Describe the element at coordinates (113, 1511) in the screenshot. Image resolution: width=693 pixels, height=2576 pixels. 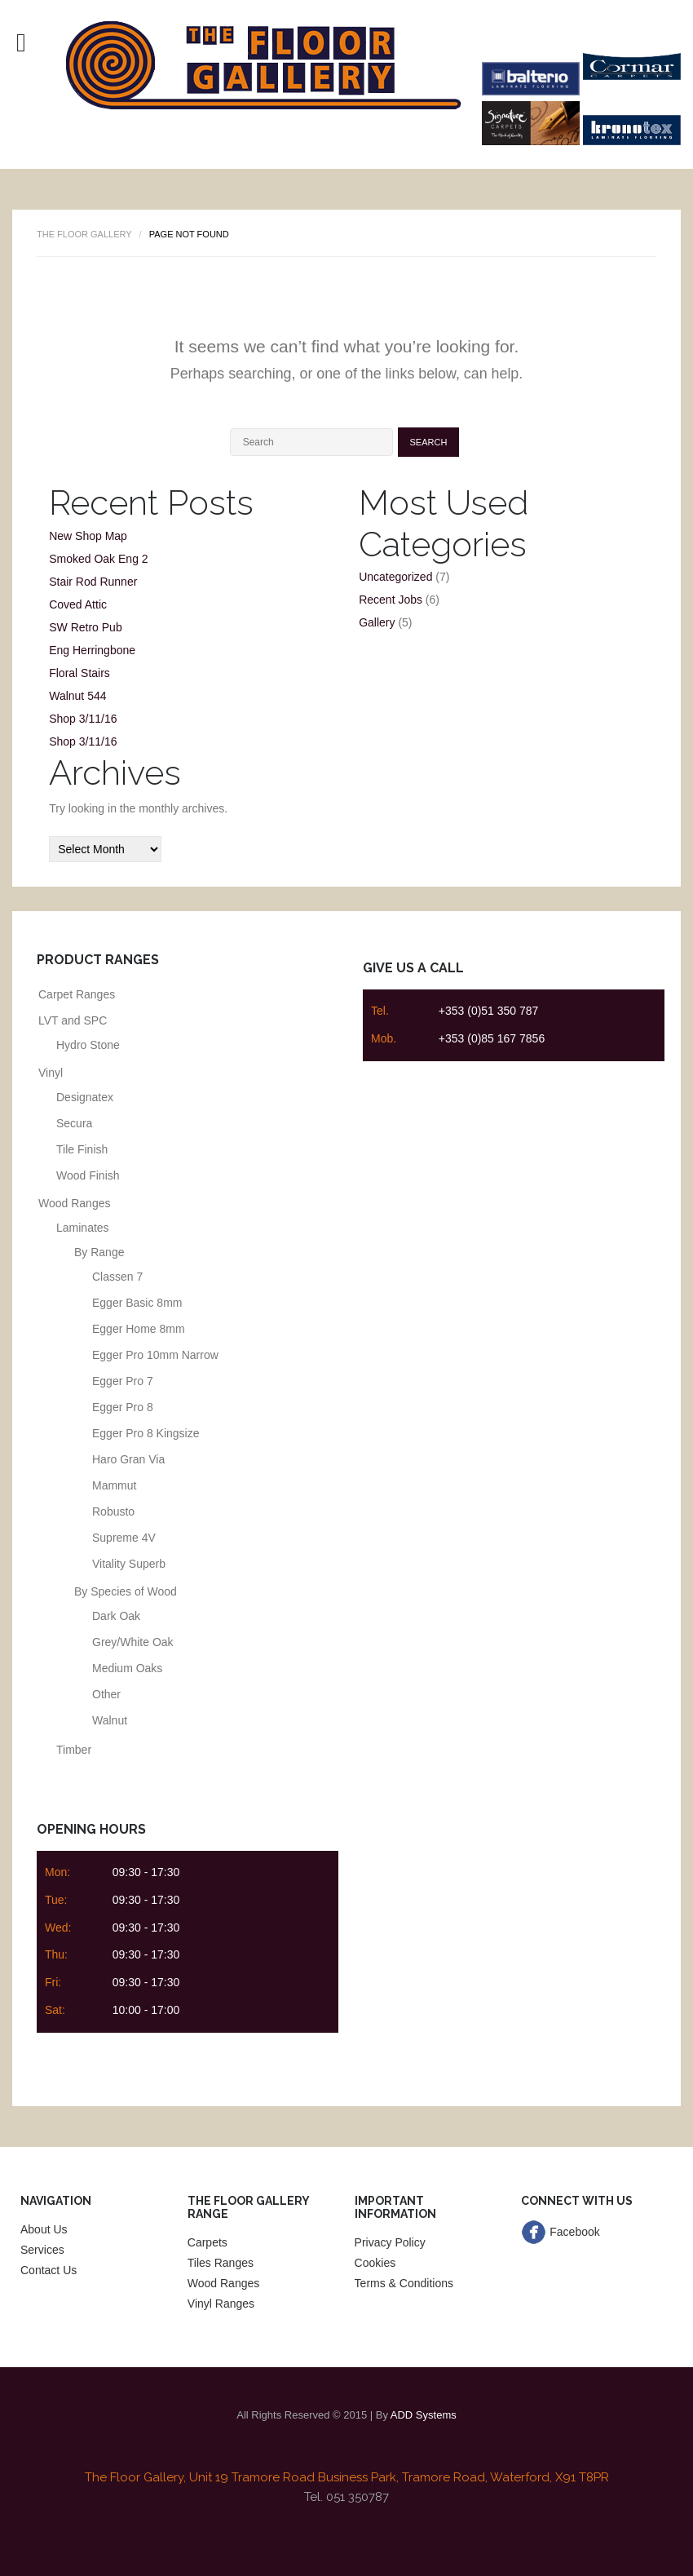
I see `Robusto` at that location.